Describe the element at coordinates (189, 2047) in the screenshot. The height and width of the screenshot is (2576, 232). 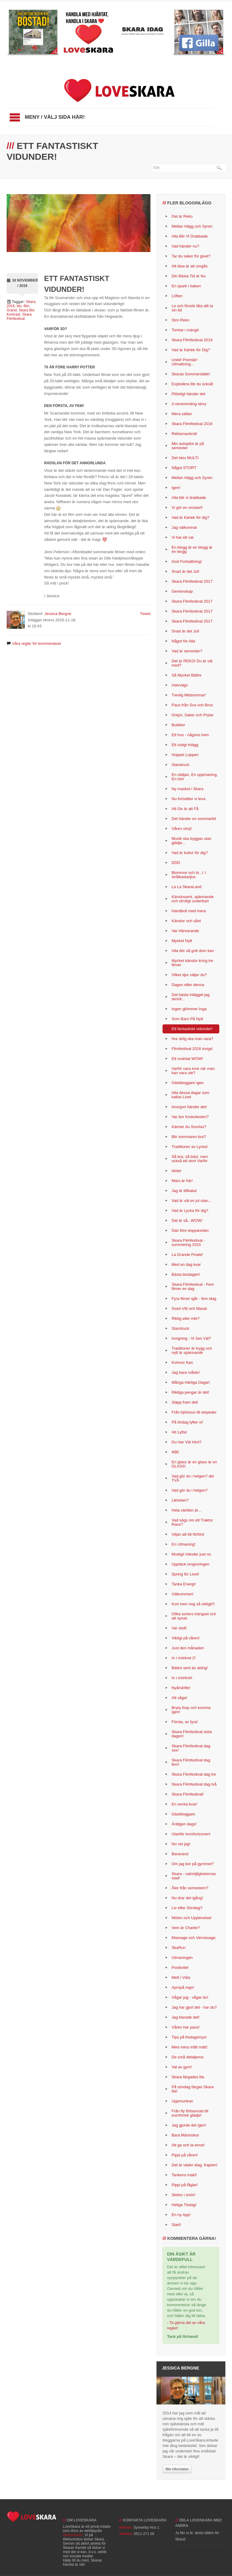
I see `Med mina mått mätt!` at that location.